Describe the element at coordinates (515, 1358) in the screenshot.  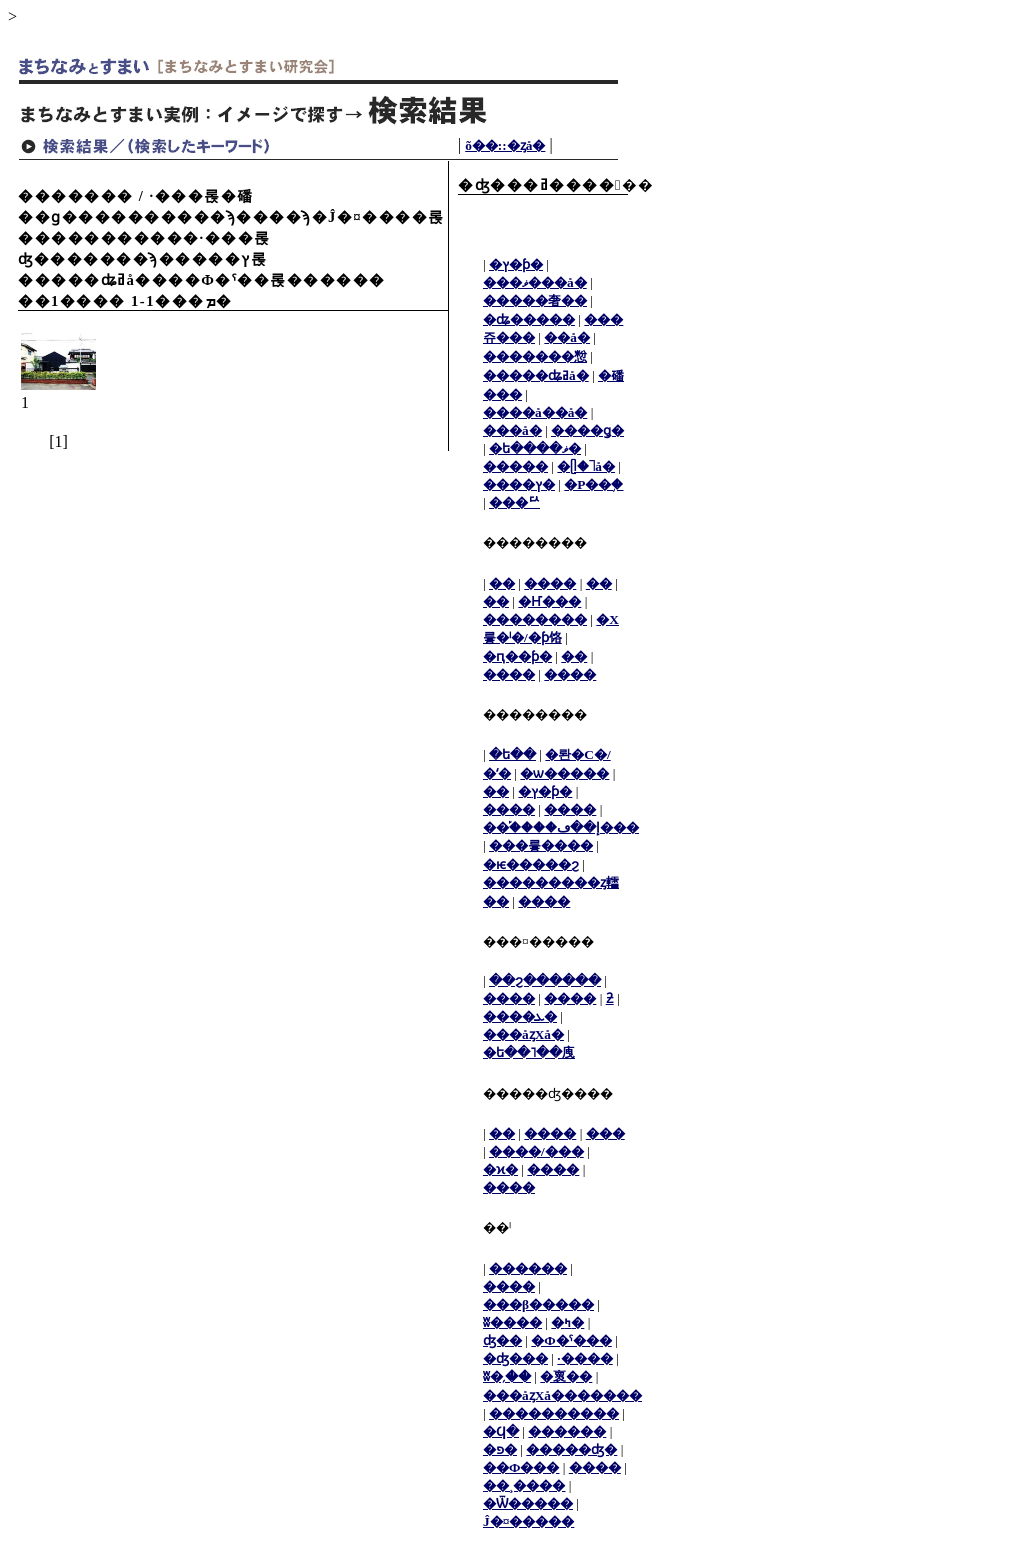
I see `�ʤ���` at that location.